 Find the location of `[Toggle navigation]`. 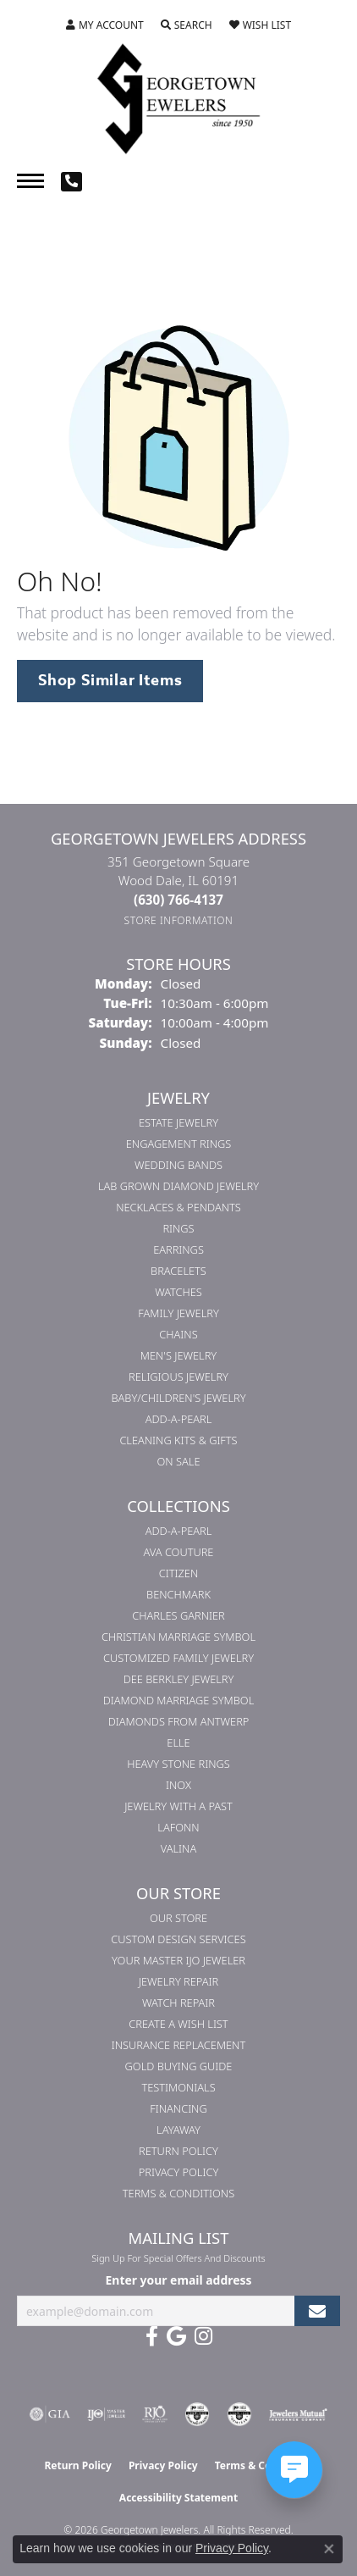

[Toggle navigation] is located at coordinates (30, 181).